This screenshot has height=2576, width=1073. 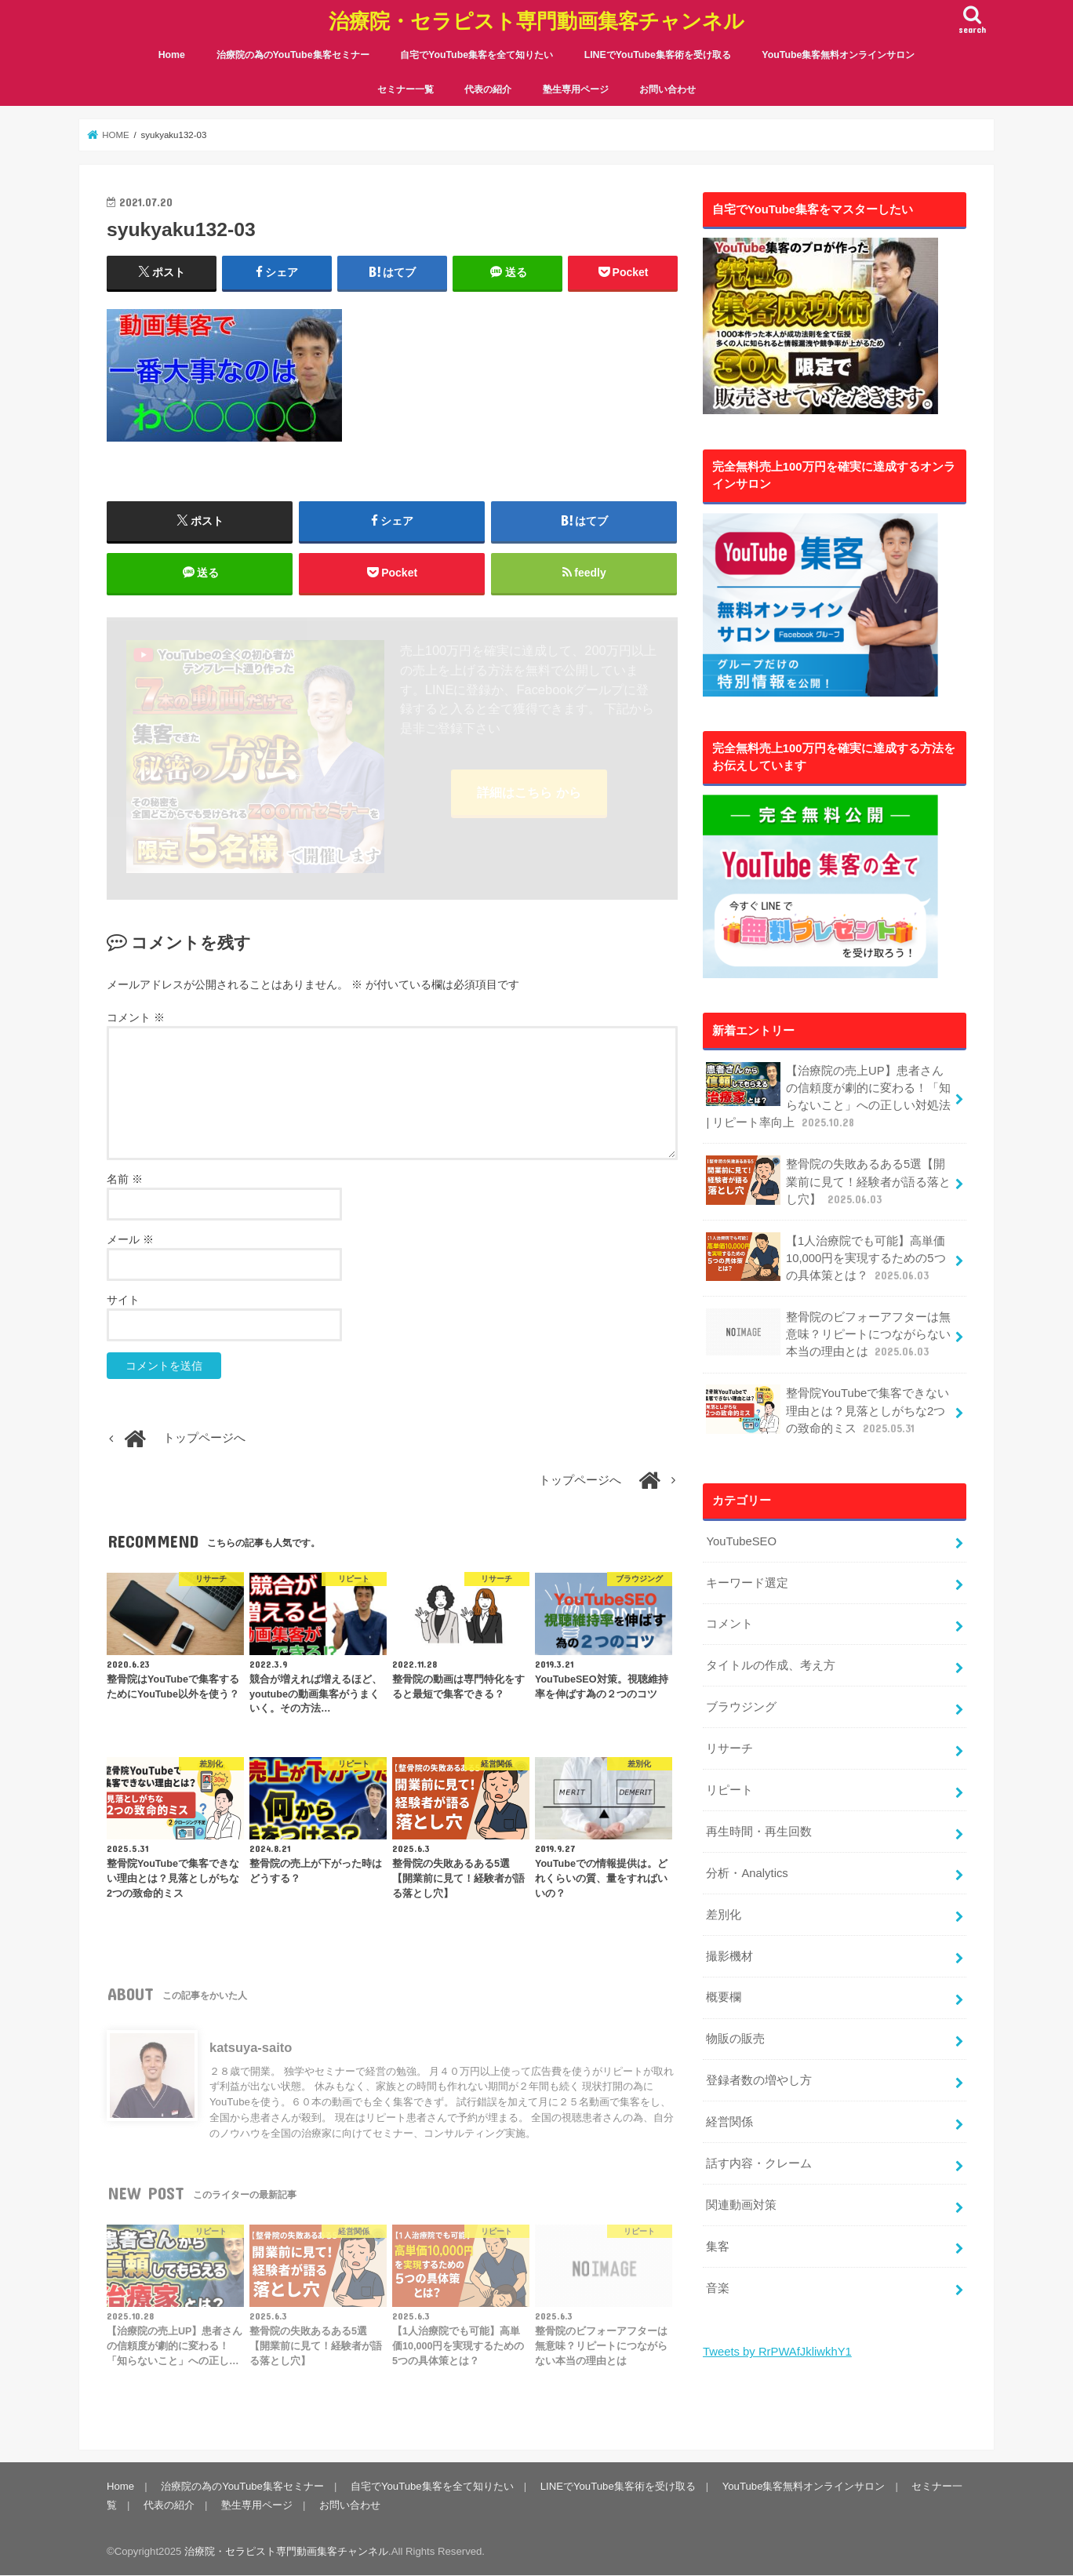 I want to click on リサーチ, so click(x=729, y=1748).